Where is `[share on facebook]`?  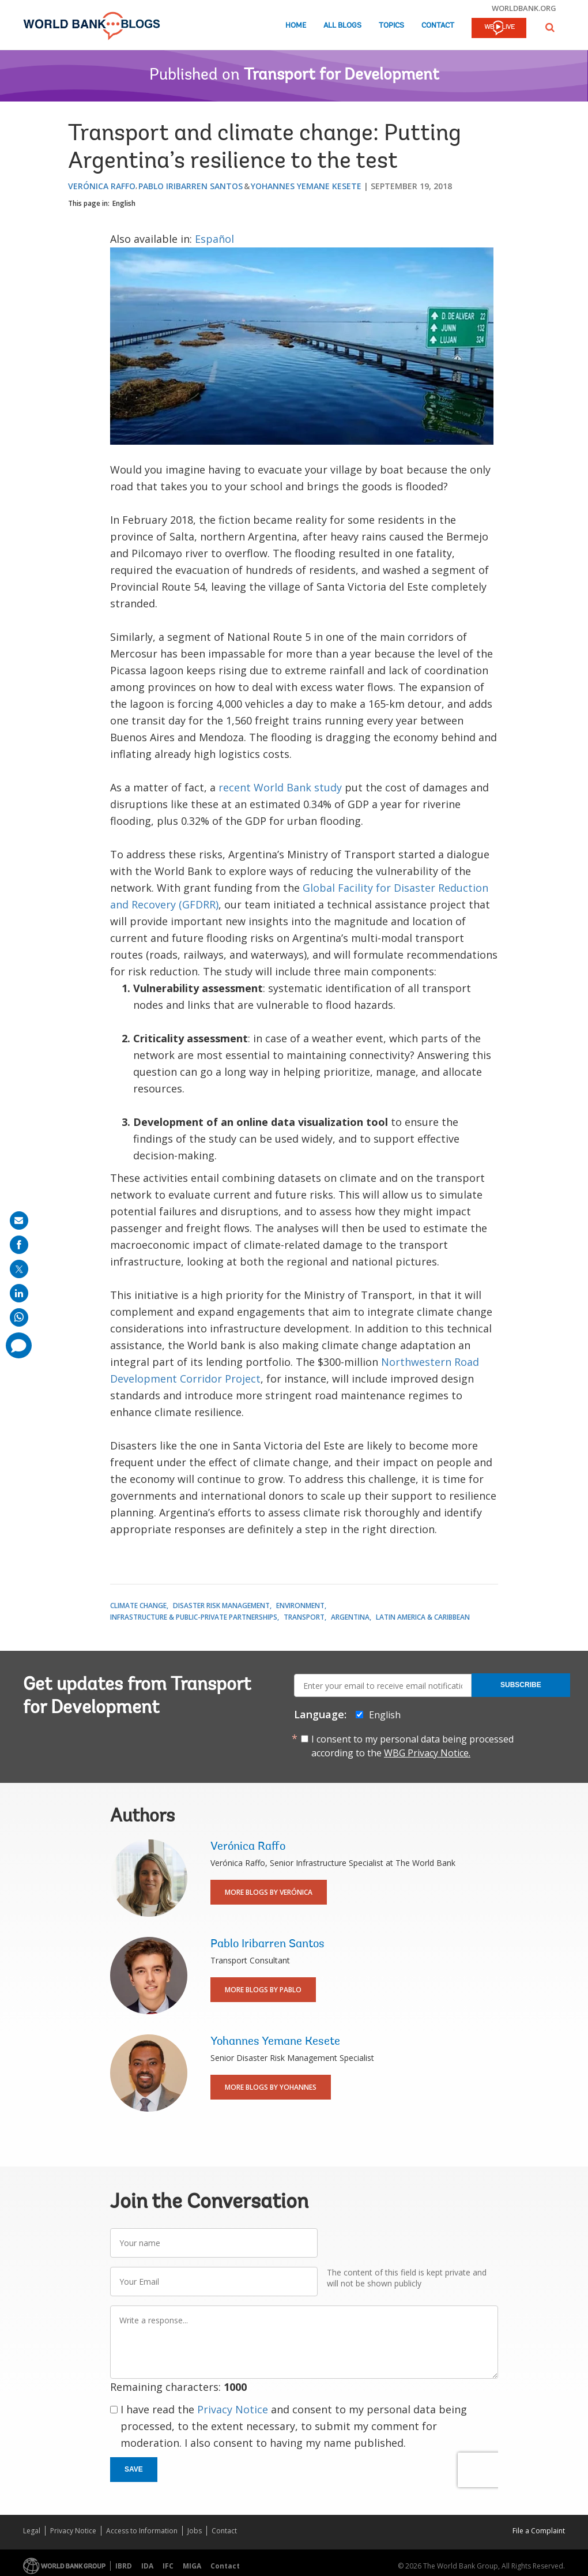 [share on facebook] is located at coordinates (19, 1245).